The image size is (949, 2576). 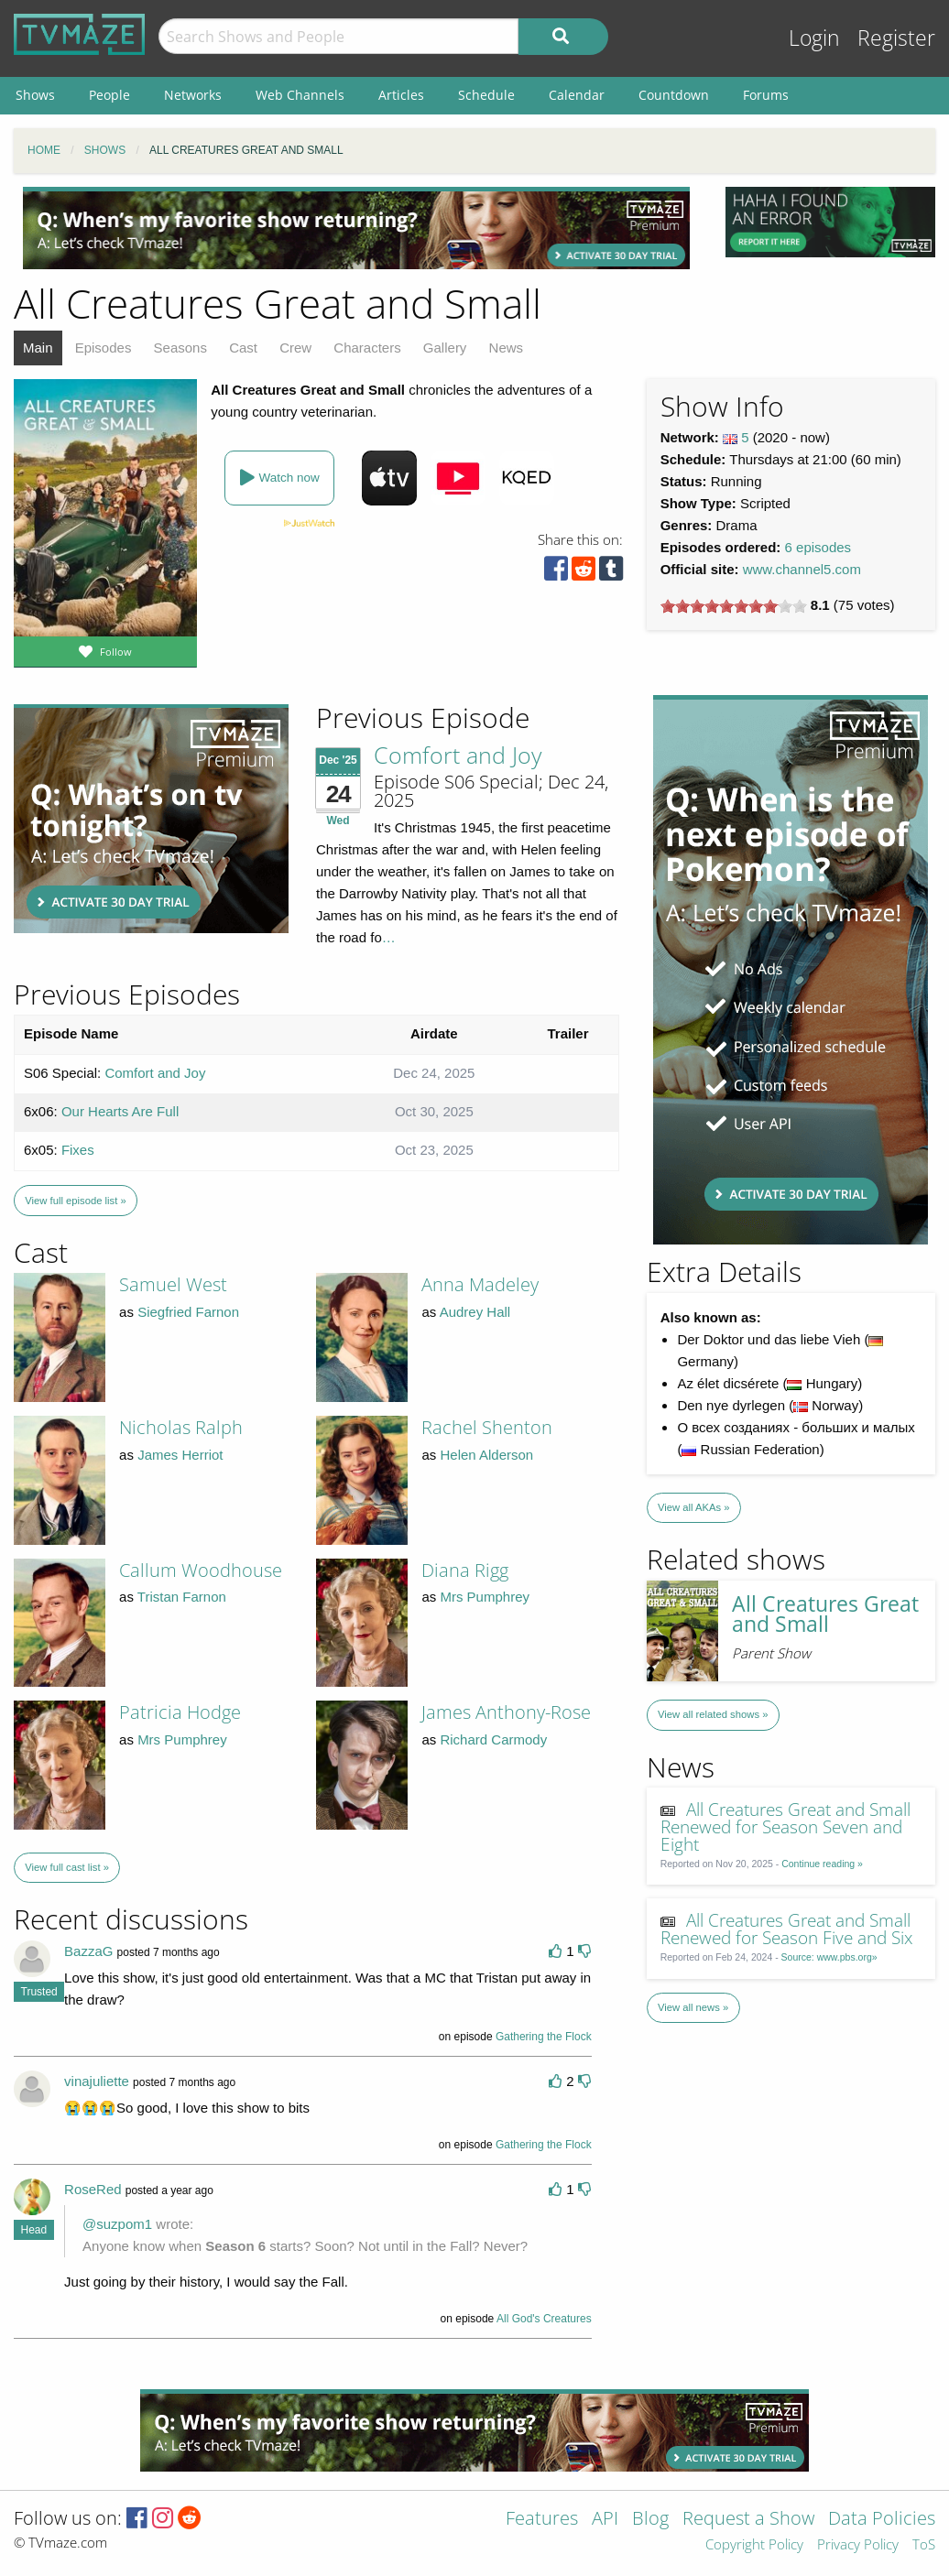 What do you see at coordinates (475, 1312) in the screenshot?
I see `Audrey Hall` at bounding box center [475, 1312].